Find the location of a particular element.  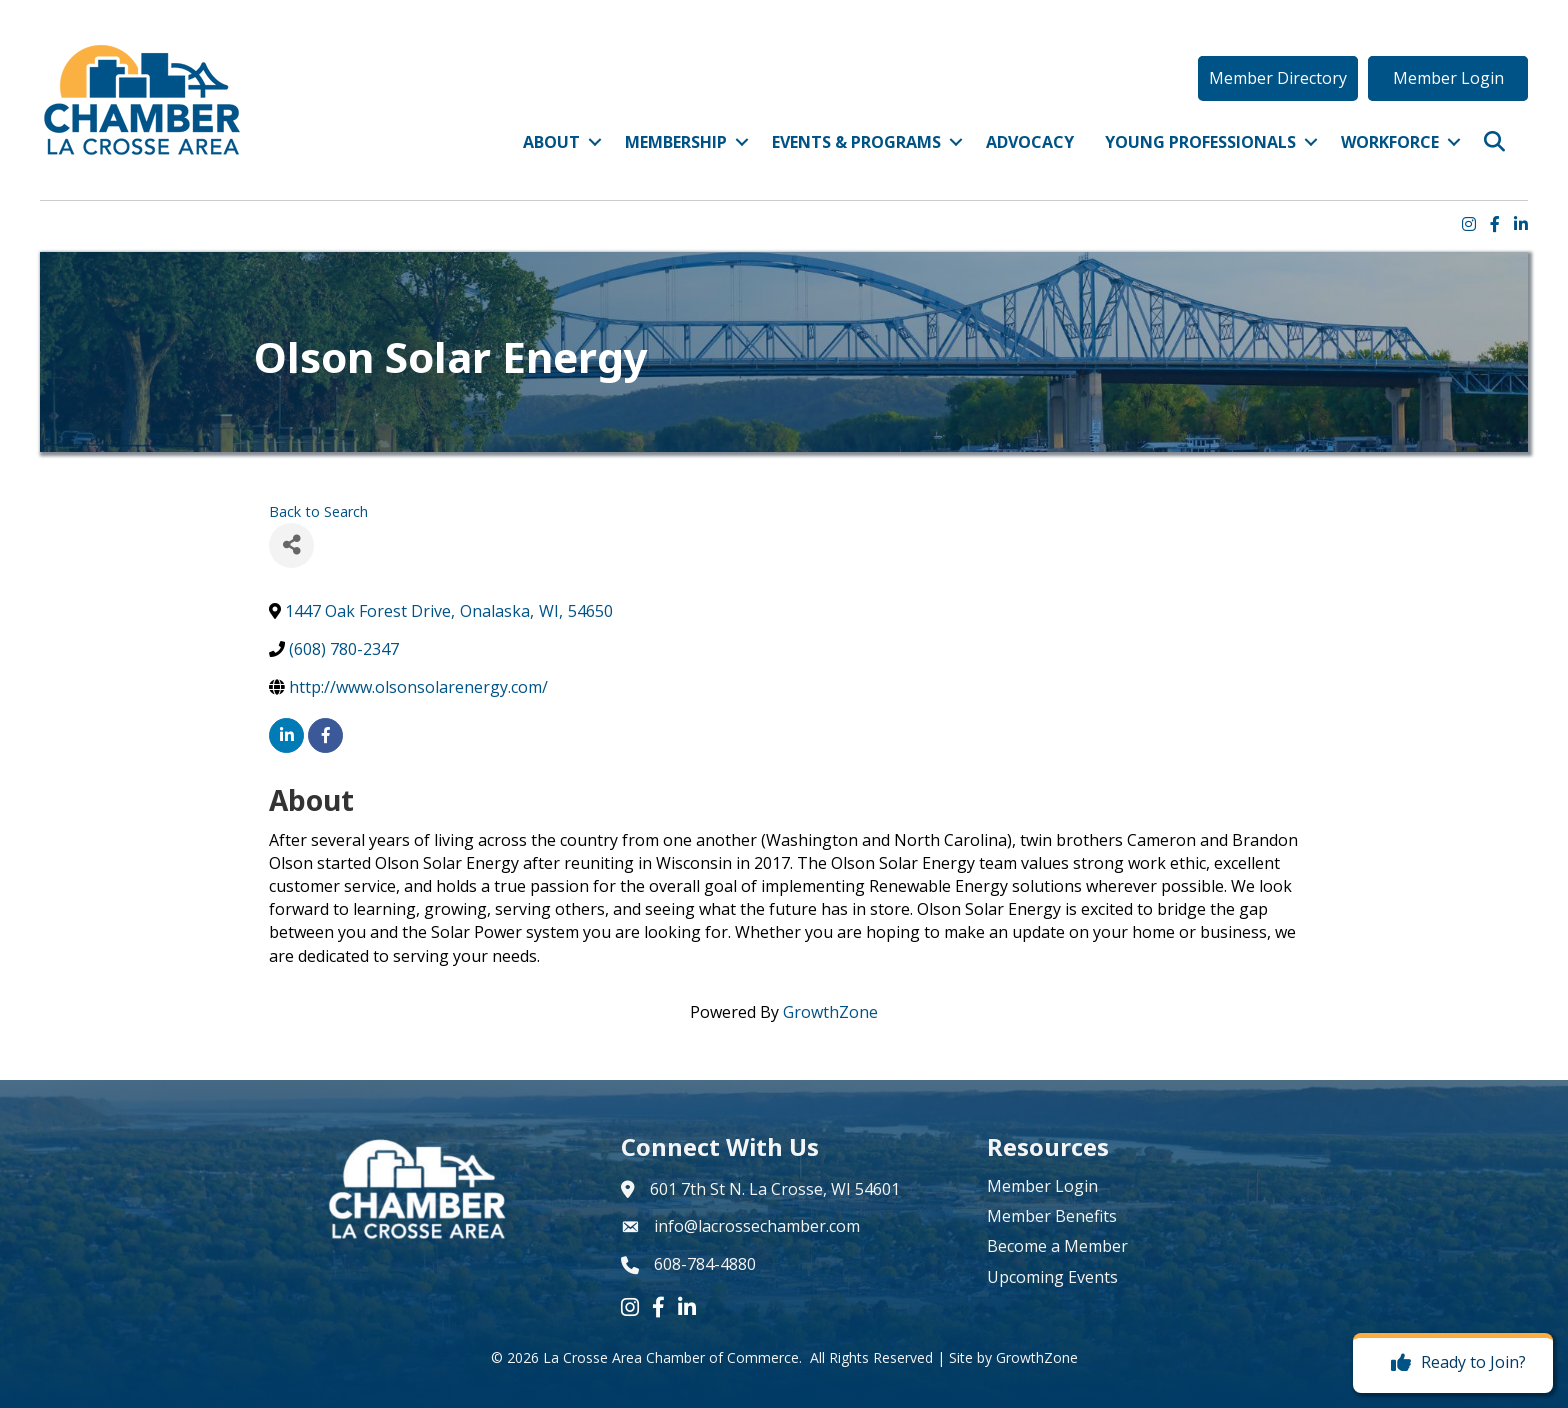

[facebook] is located at coordinates (325, 735).